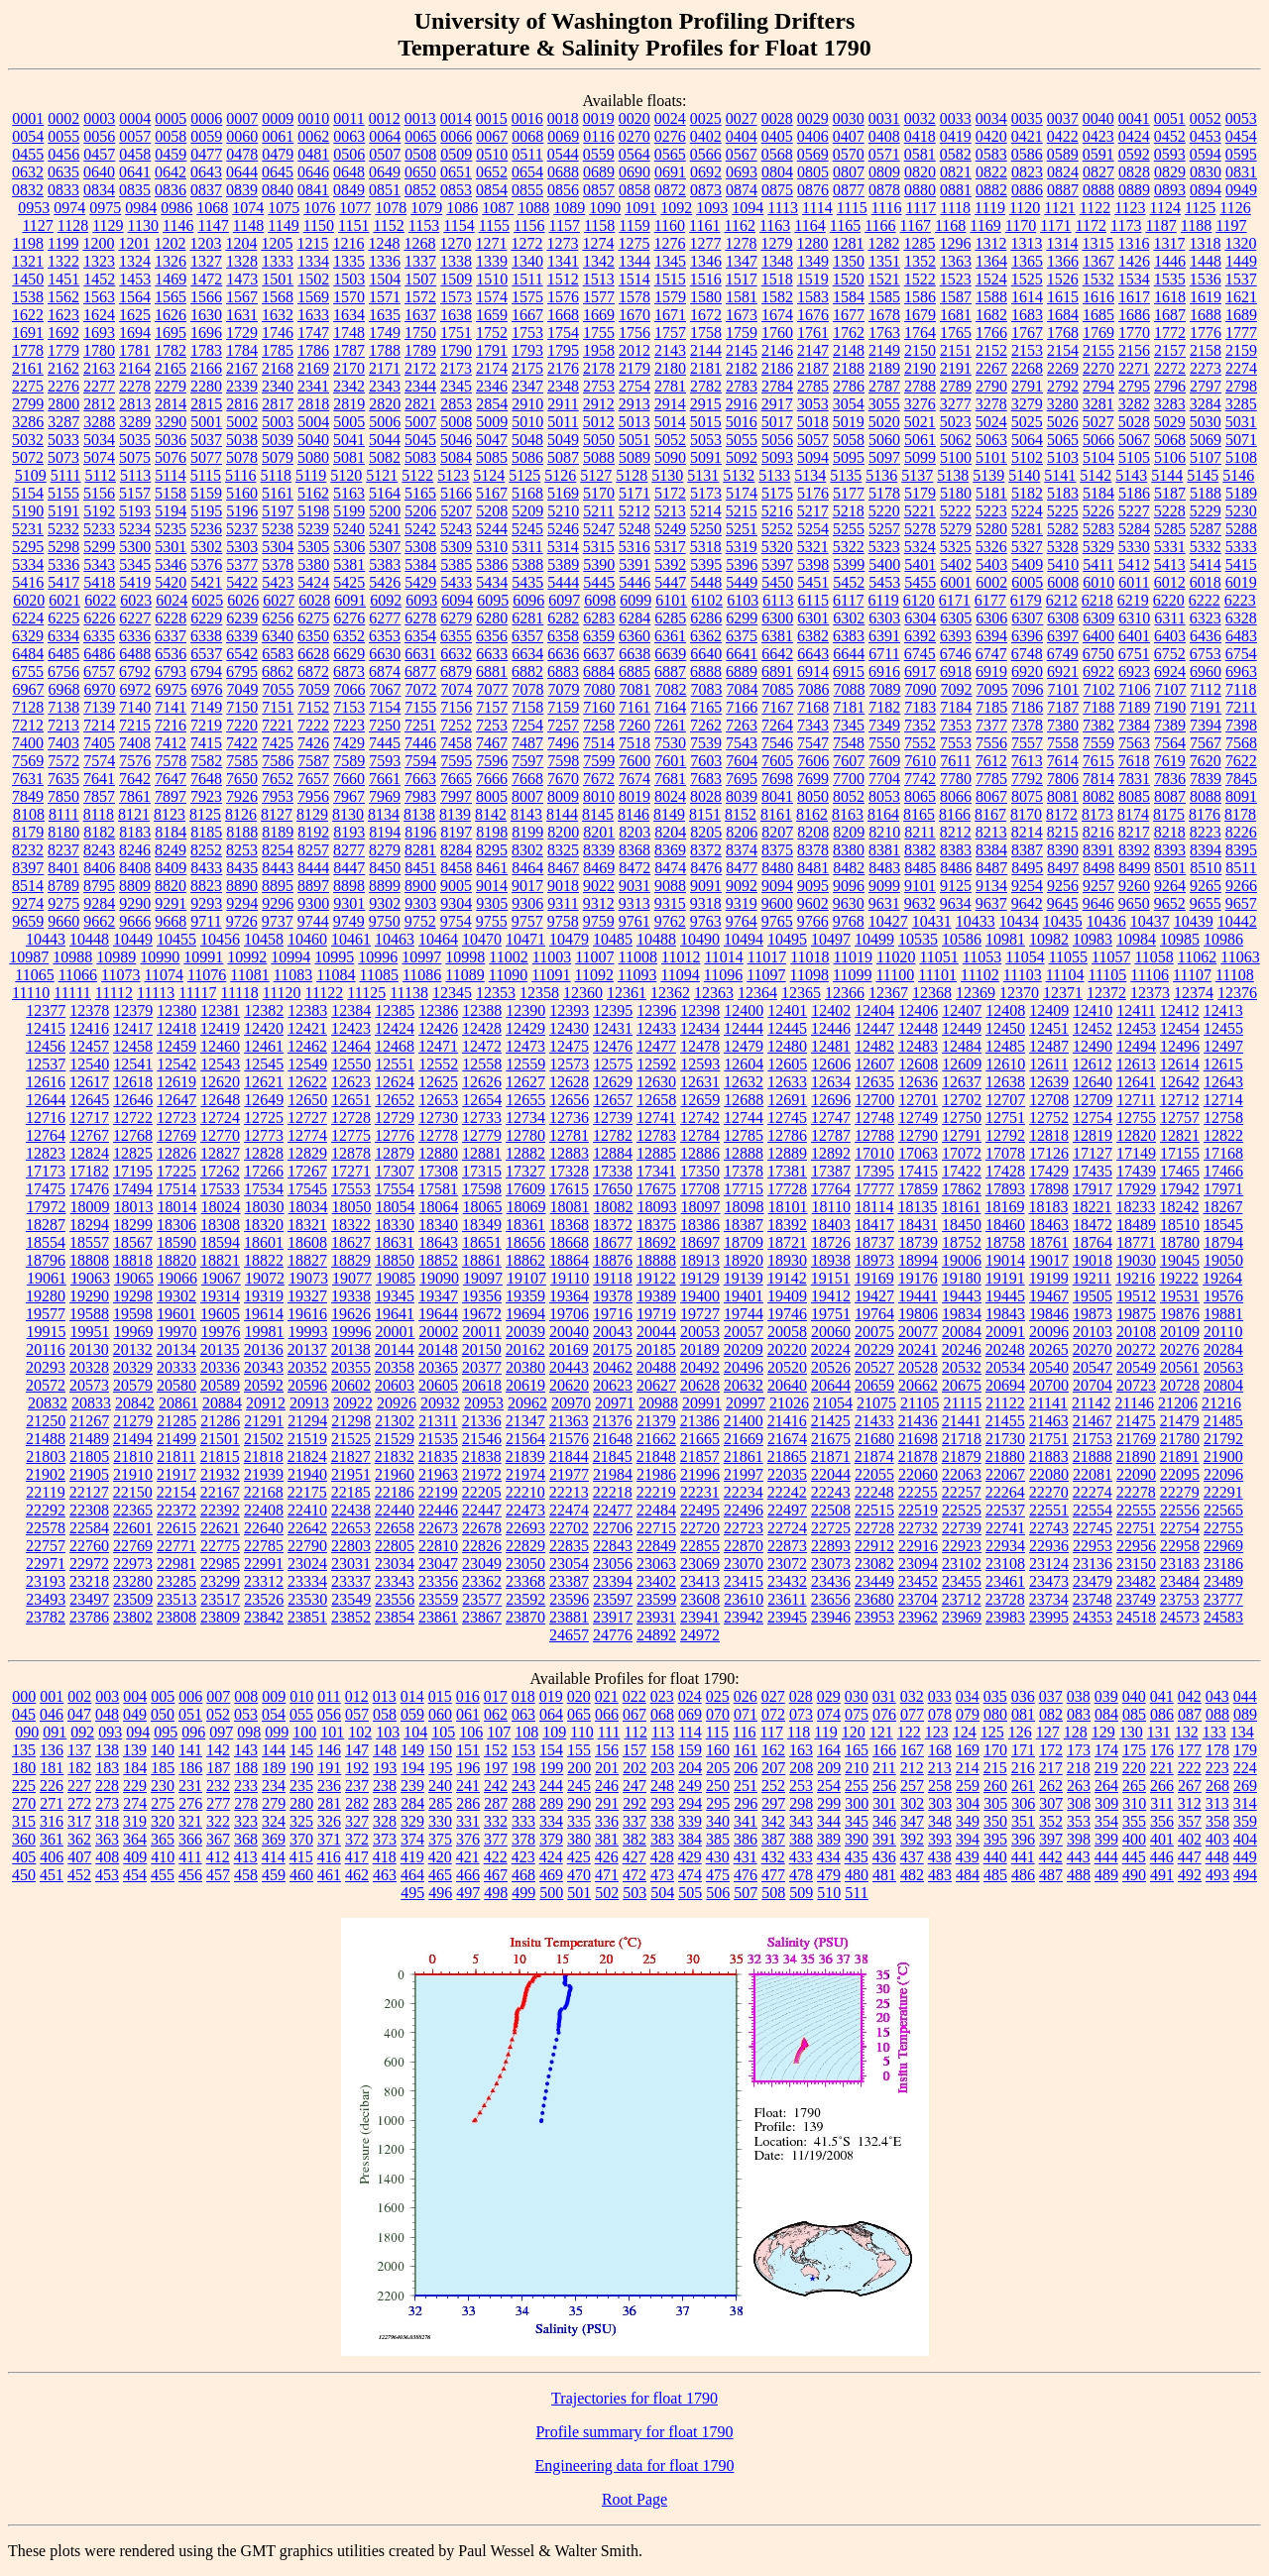 This screenshot has height=2576, width=1269. I want to click on 403, so click(1217, 1839).